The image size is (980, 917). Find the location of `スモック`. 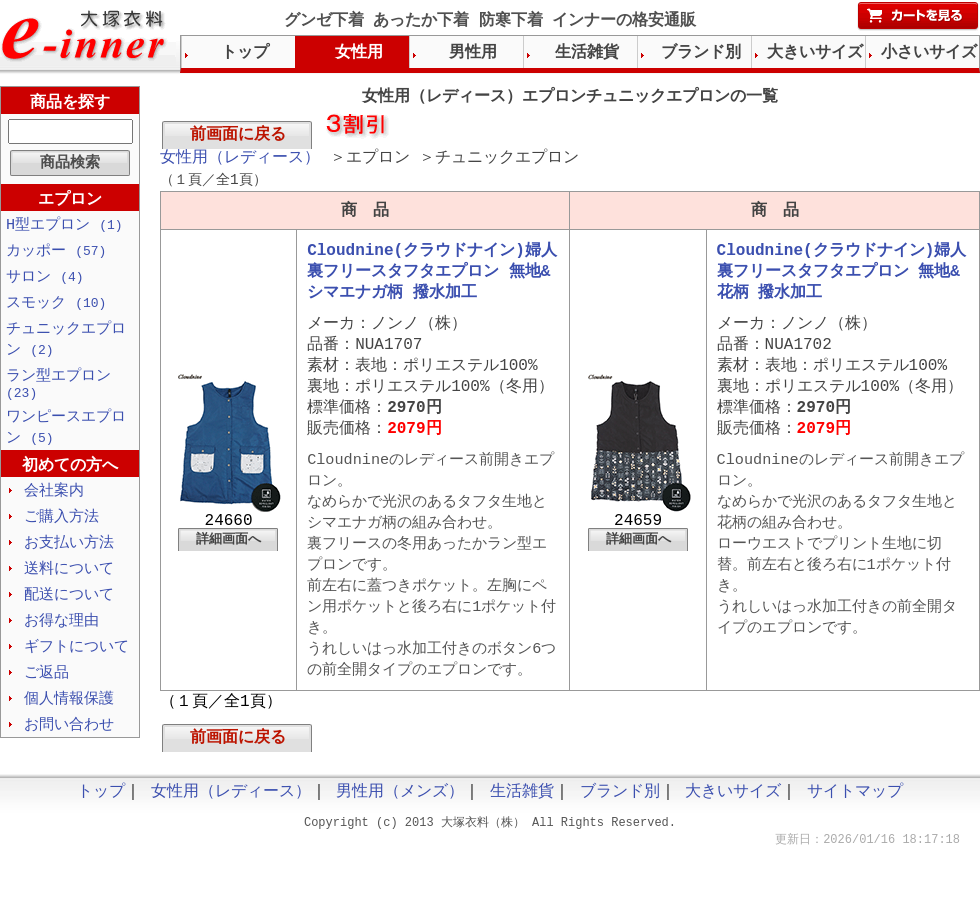

スモック is located at coordinates (56, 307).